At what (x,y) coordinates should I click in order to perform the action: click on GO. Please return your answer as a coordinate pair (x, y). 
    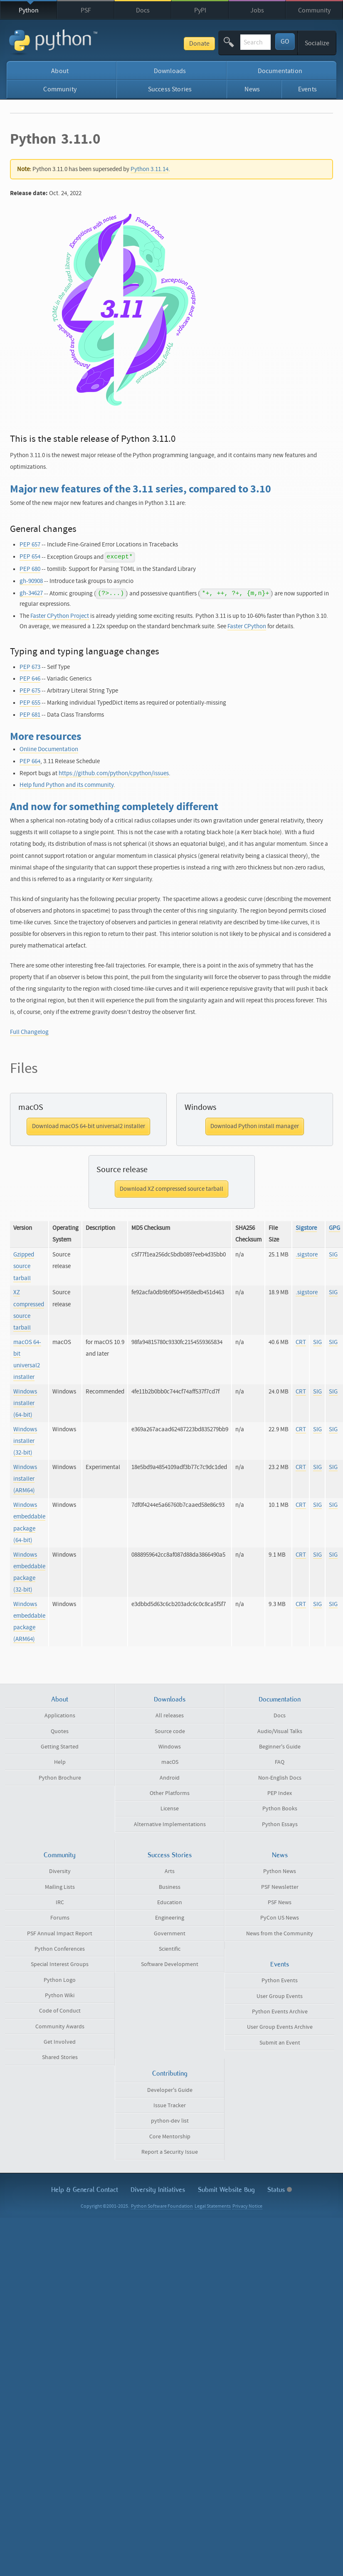
    Looking at the image, I should click on (285, 41).